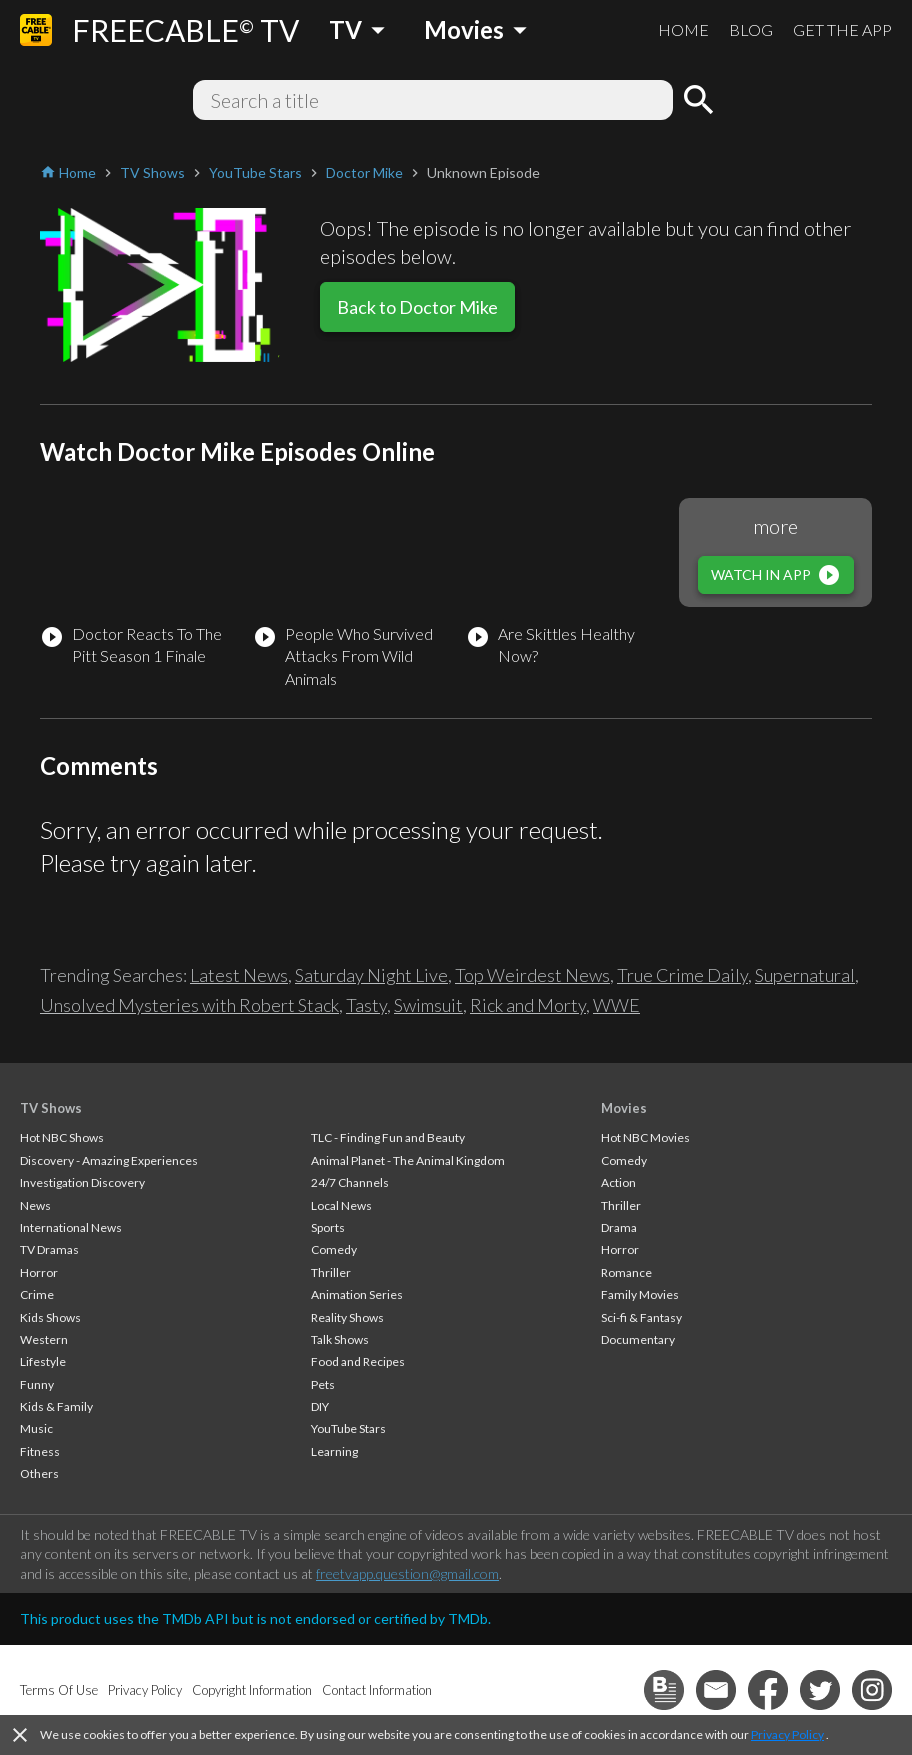 This screenshot has width=912, height=1755. I want to click on Unsolved Mysteries with Robert Stack, so click(189, 1005).